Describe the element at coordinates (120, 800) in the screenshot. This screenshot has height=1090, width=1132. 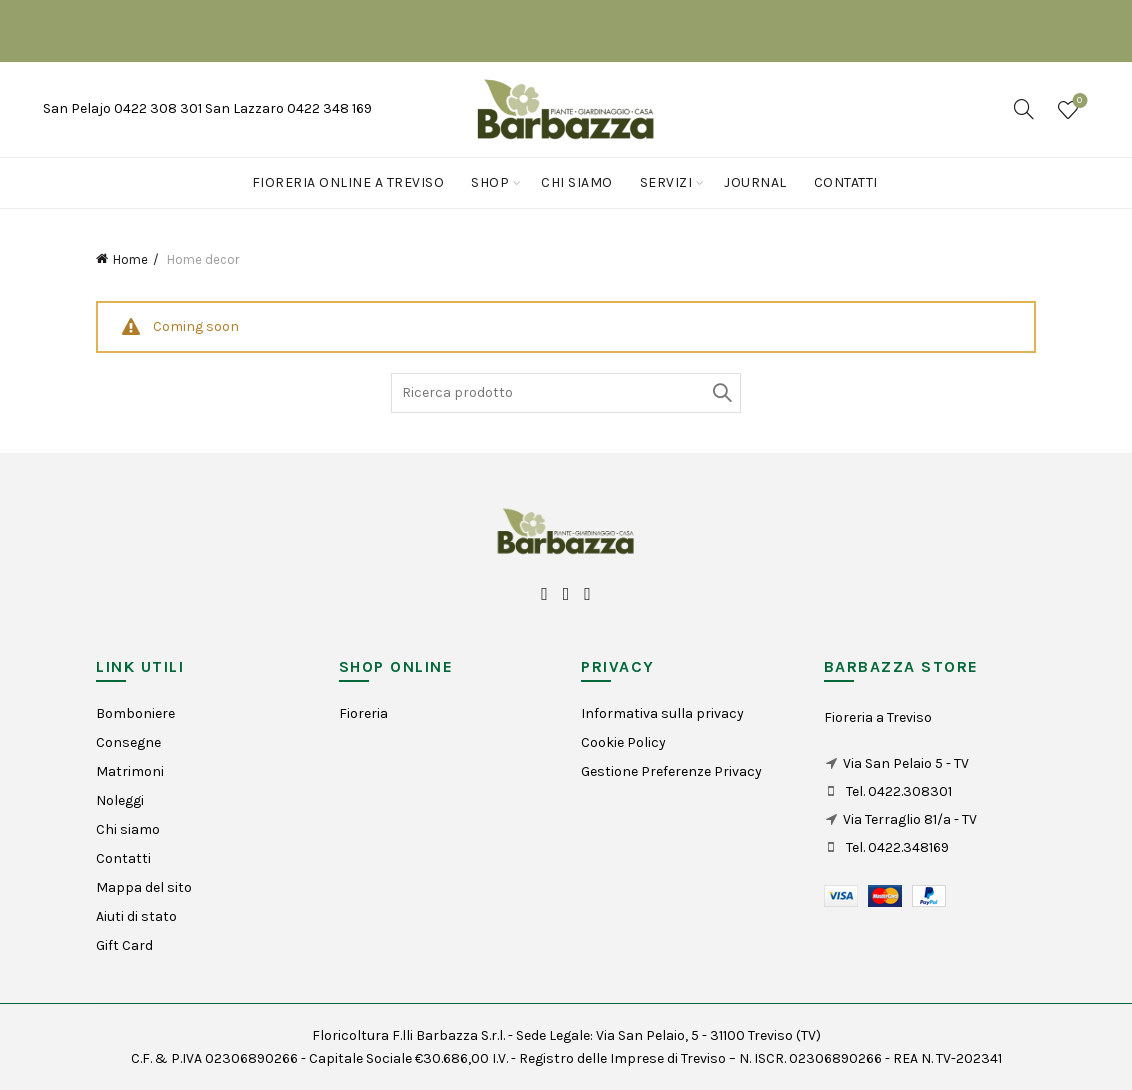
I see `Noleggi` at that location.